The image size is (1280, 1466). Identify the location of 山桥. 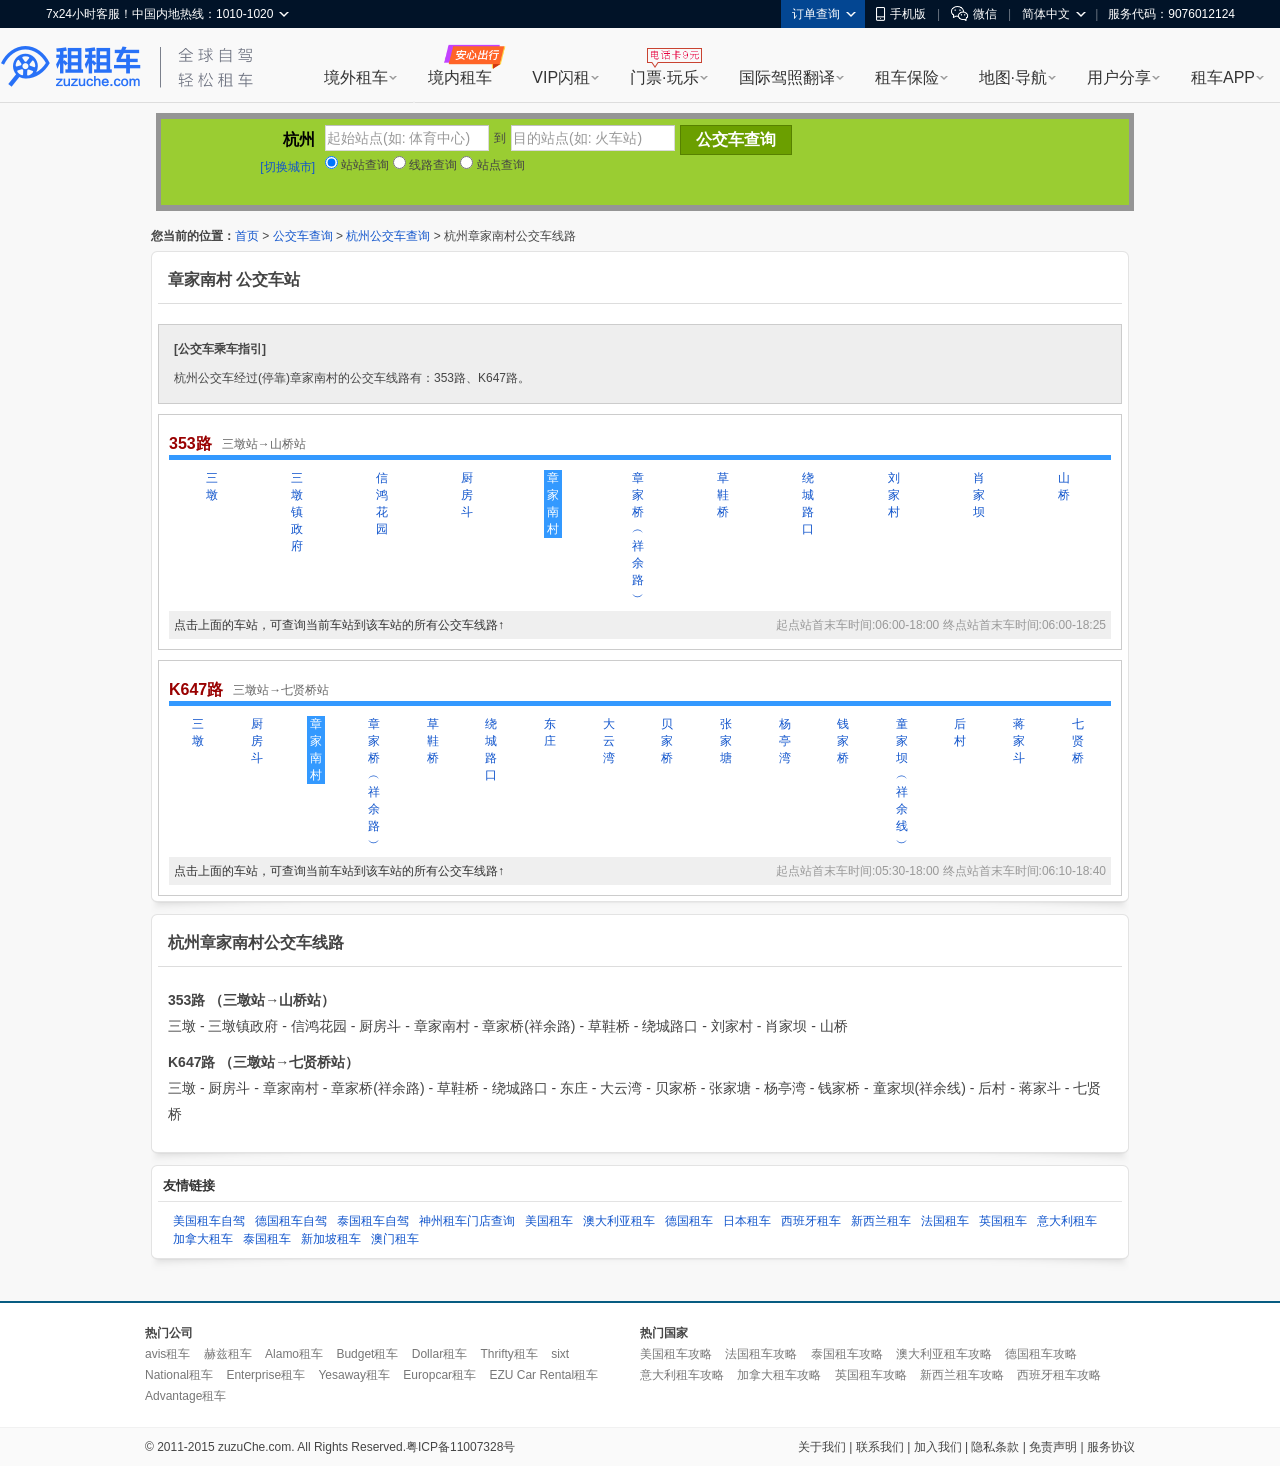
(1064, 486).